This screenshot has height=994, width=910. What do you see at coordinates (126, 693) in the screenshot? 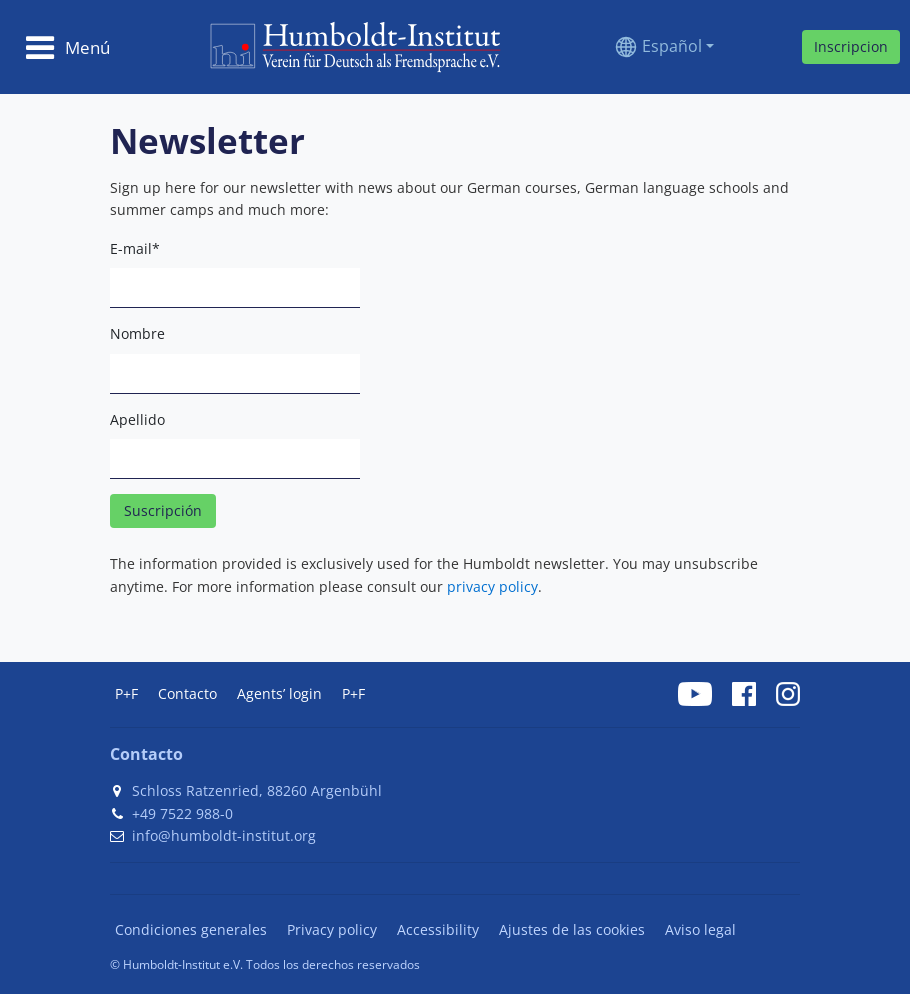
I see `P+F` at bounding box center [126, 693].